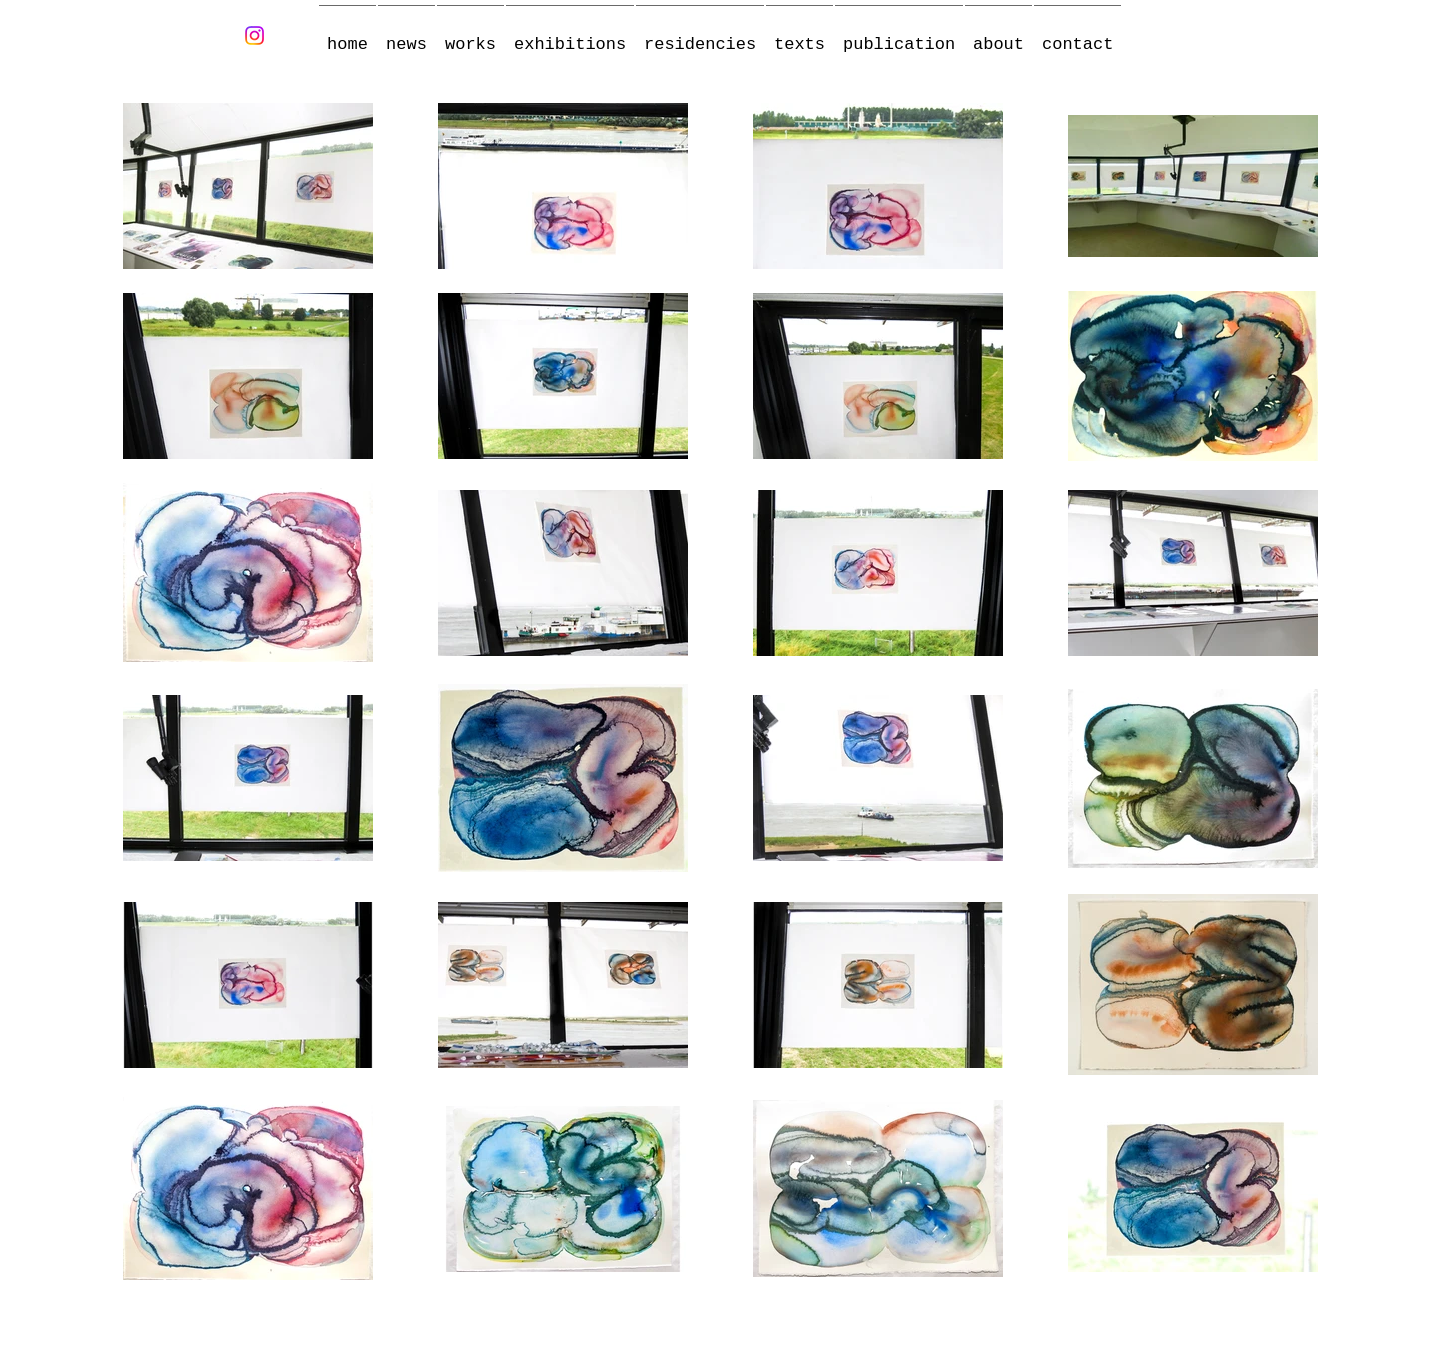 Image resolution: width=1440 pixels, height=1366 pixels. I want to click on [Instagram], so click(254, 35).